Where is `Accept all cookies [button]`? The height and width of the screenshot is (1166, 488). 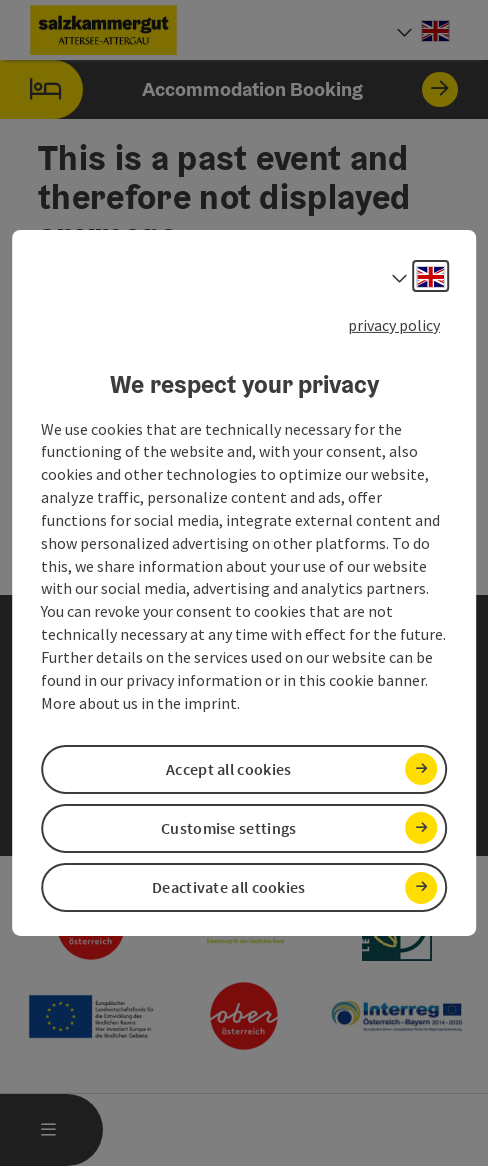 Accept all cookies [button] is located at coordinates (228, 769).